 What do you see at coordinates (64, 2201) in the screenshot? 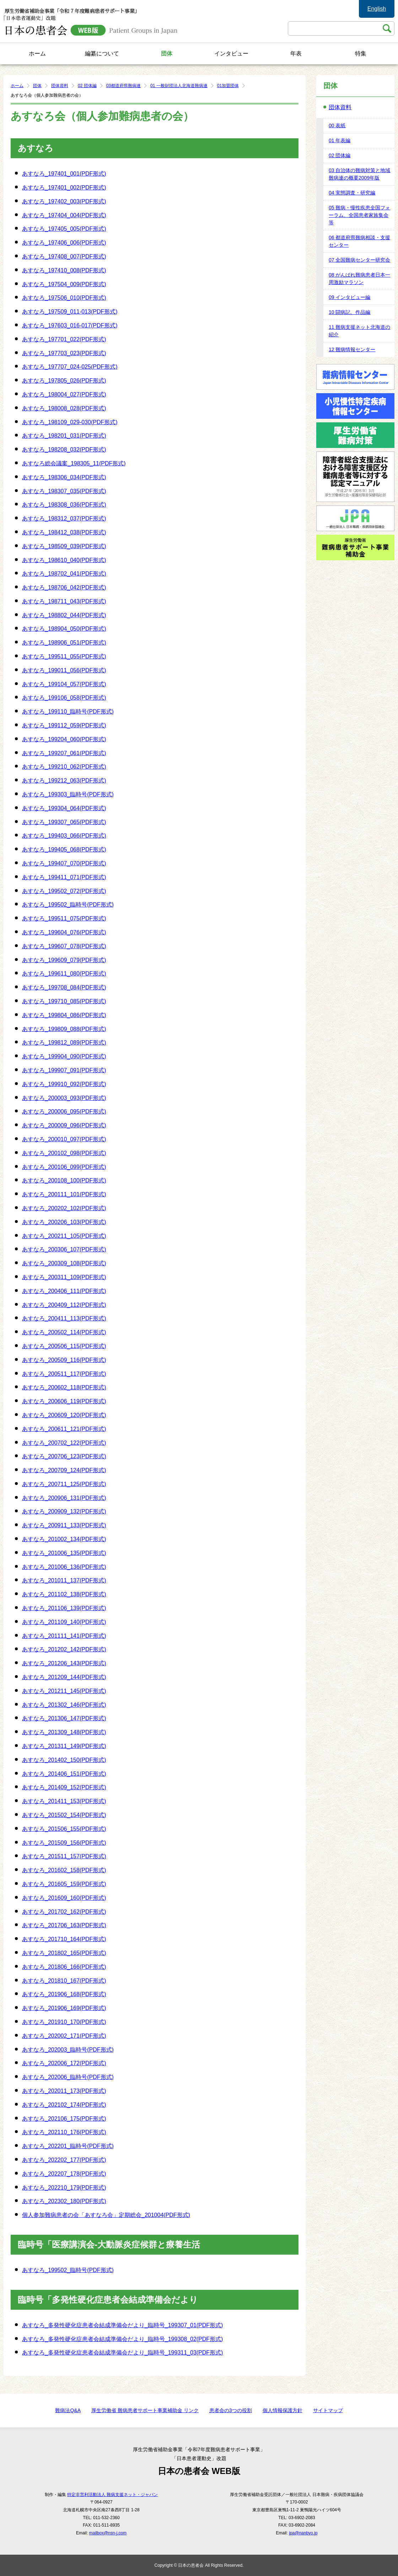
I see `あすなろ_202302_180(PDF形式)` at bounding box center [64, 2201].